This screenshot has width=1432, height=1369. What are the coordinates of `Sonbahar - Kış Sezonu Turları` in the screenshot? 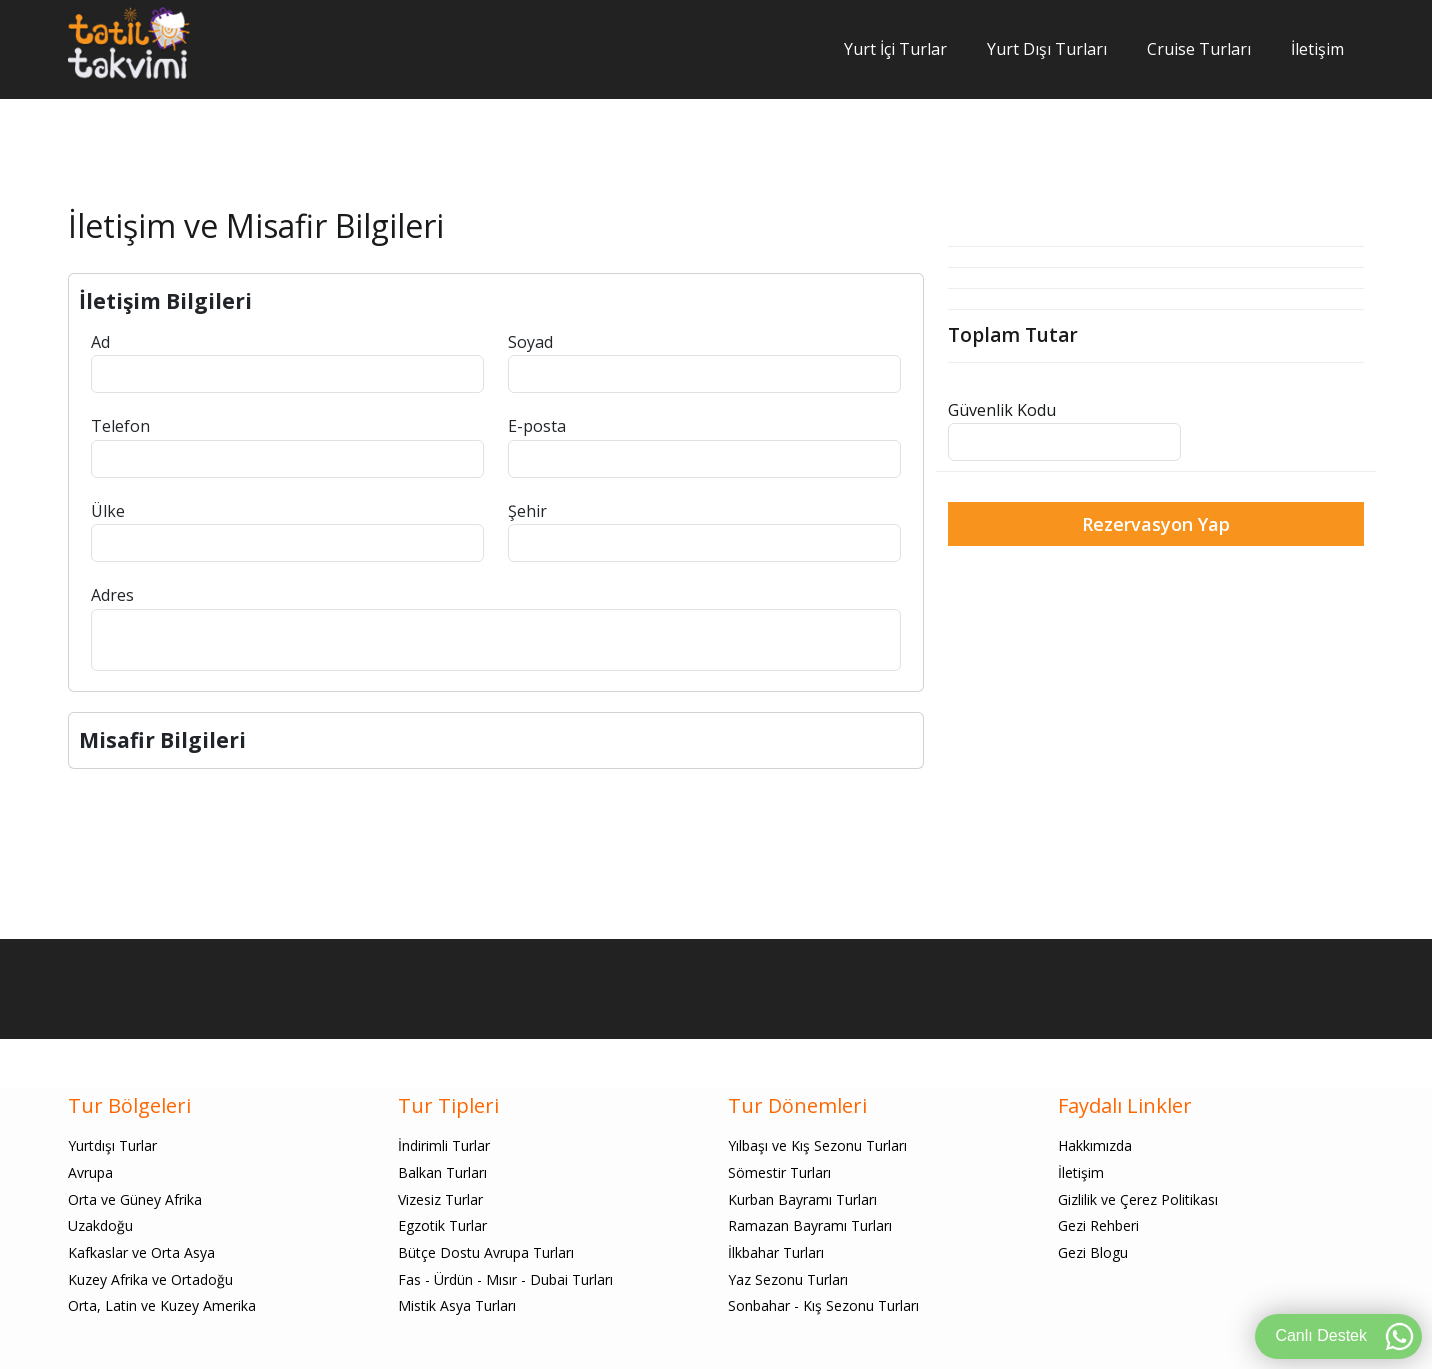 It's located at (823, 1305).